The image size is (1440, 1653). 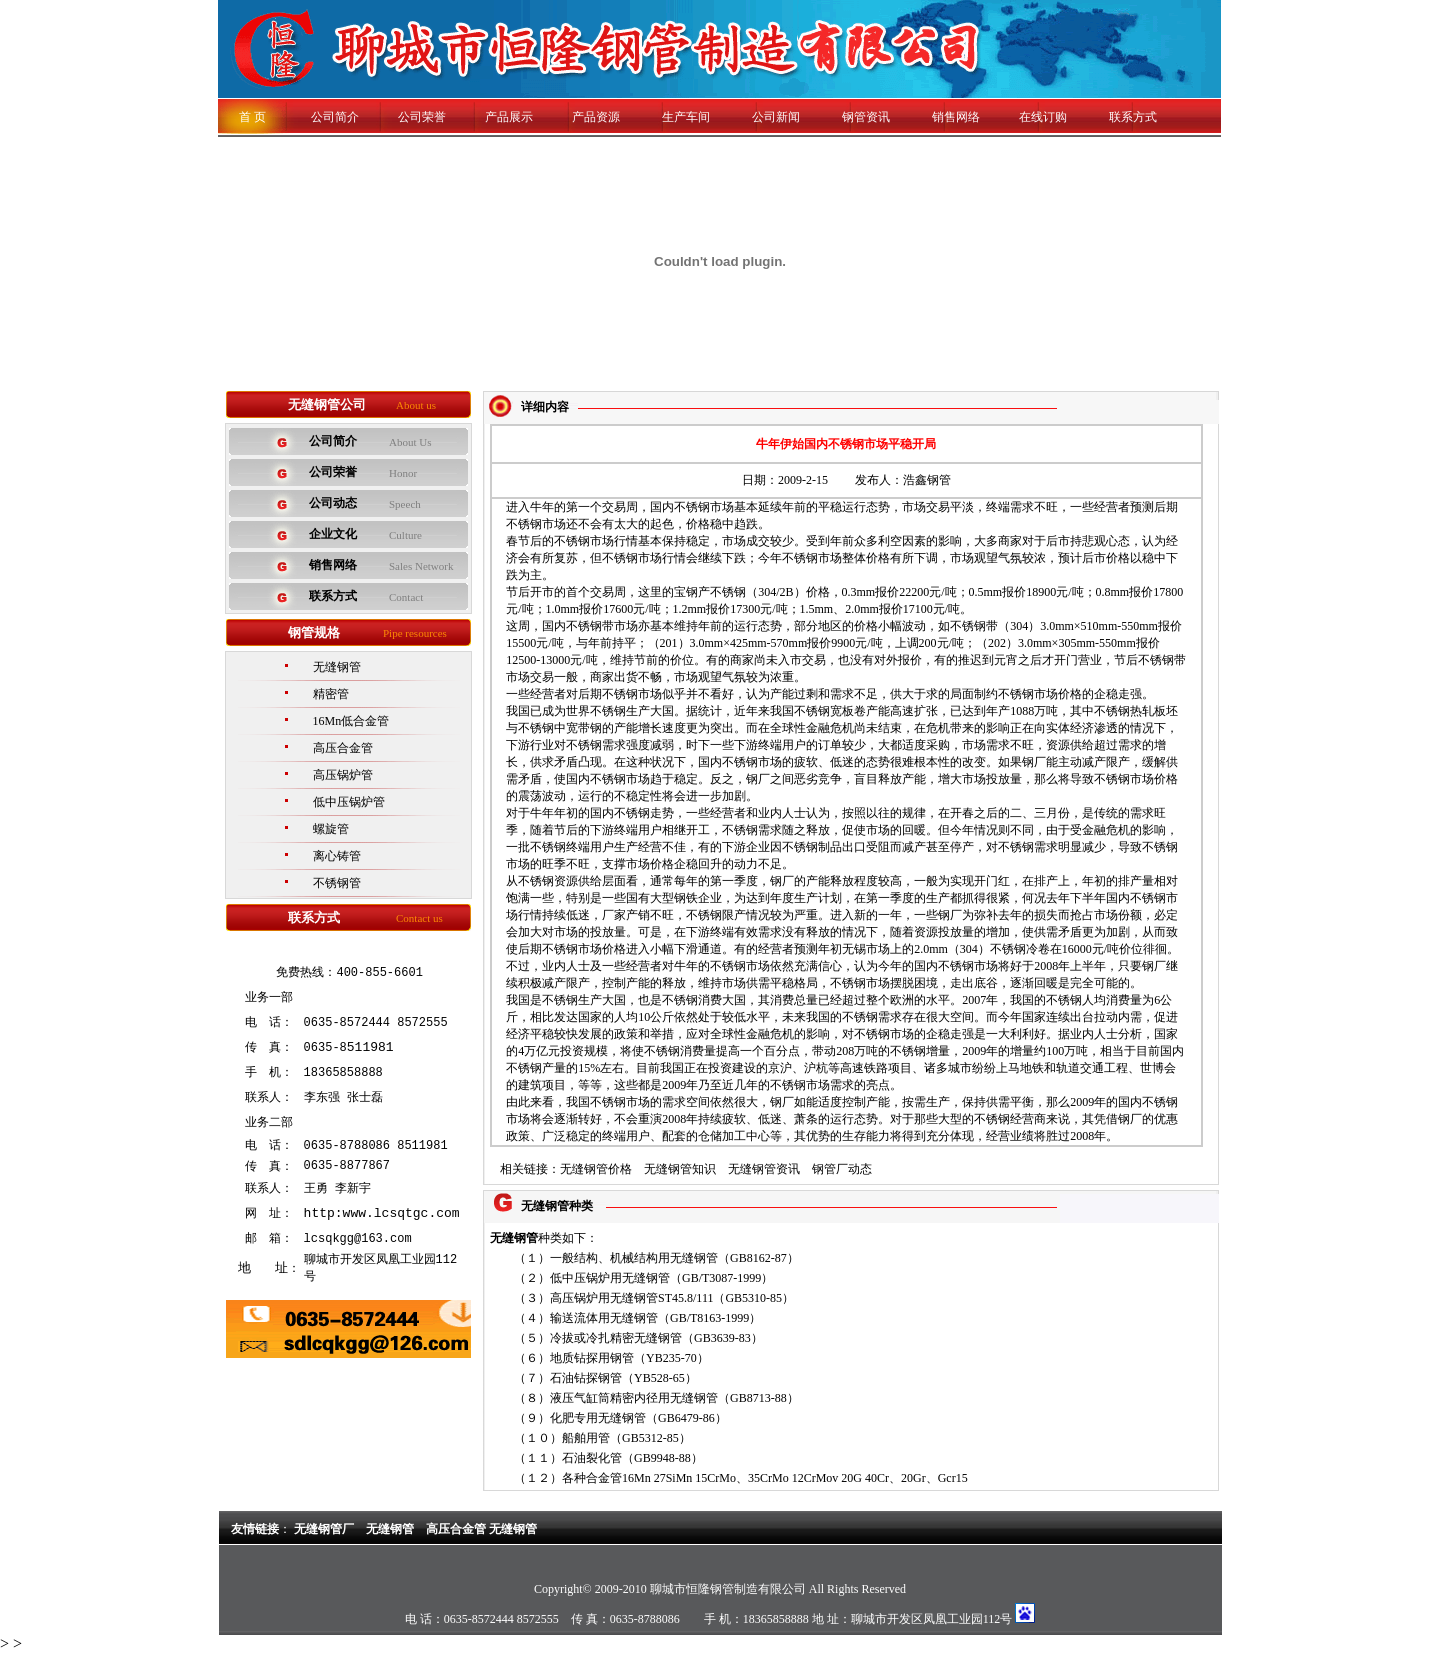 What do you see at coordinates (349, 802) in the screenshot?
I see `低中压锅炉管` at bounding box center [349, 802].